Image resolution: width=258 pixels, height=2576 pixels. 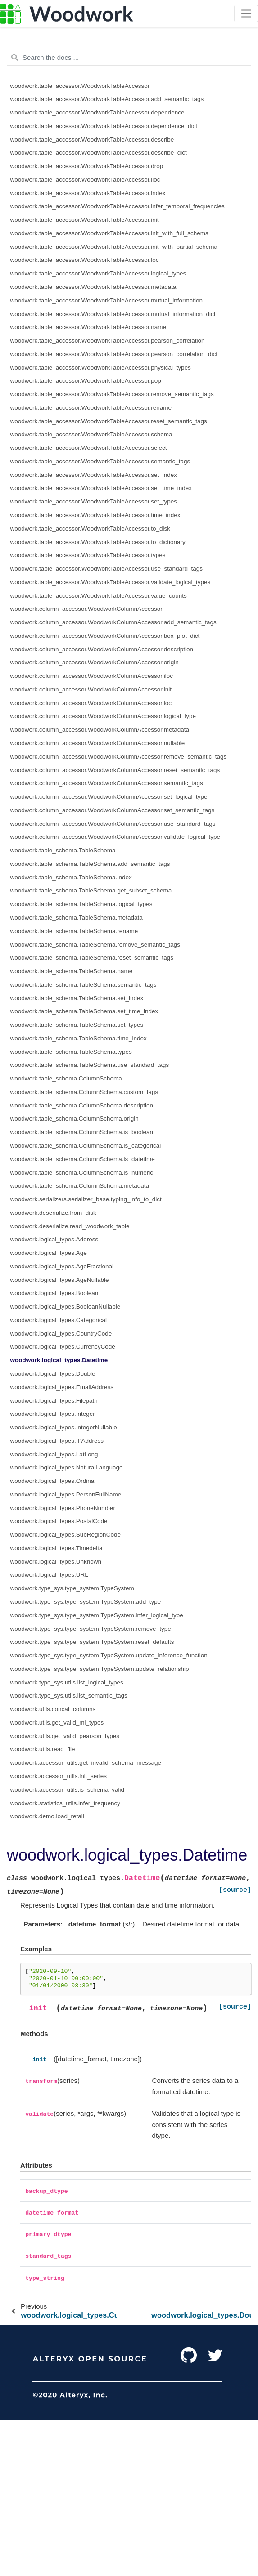 What do you see at coordinates (80, 85) in the screenshot?
I see `woodwork.table_accessor.WoodworkTableAccessor` at bounding box center [80, 85].